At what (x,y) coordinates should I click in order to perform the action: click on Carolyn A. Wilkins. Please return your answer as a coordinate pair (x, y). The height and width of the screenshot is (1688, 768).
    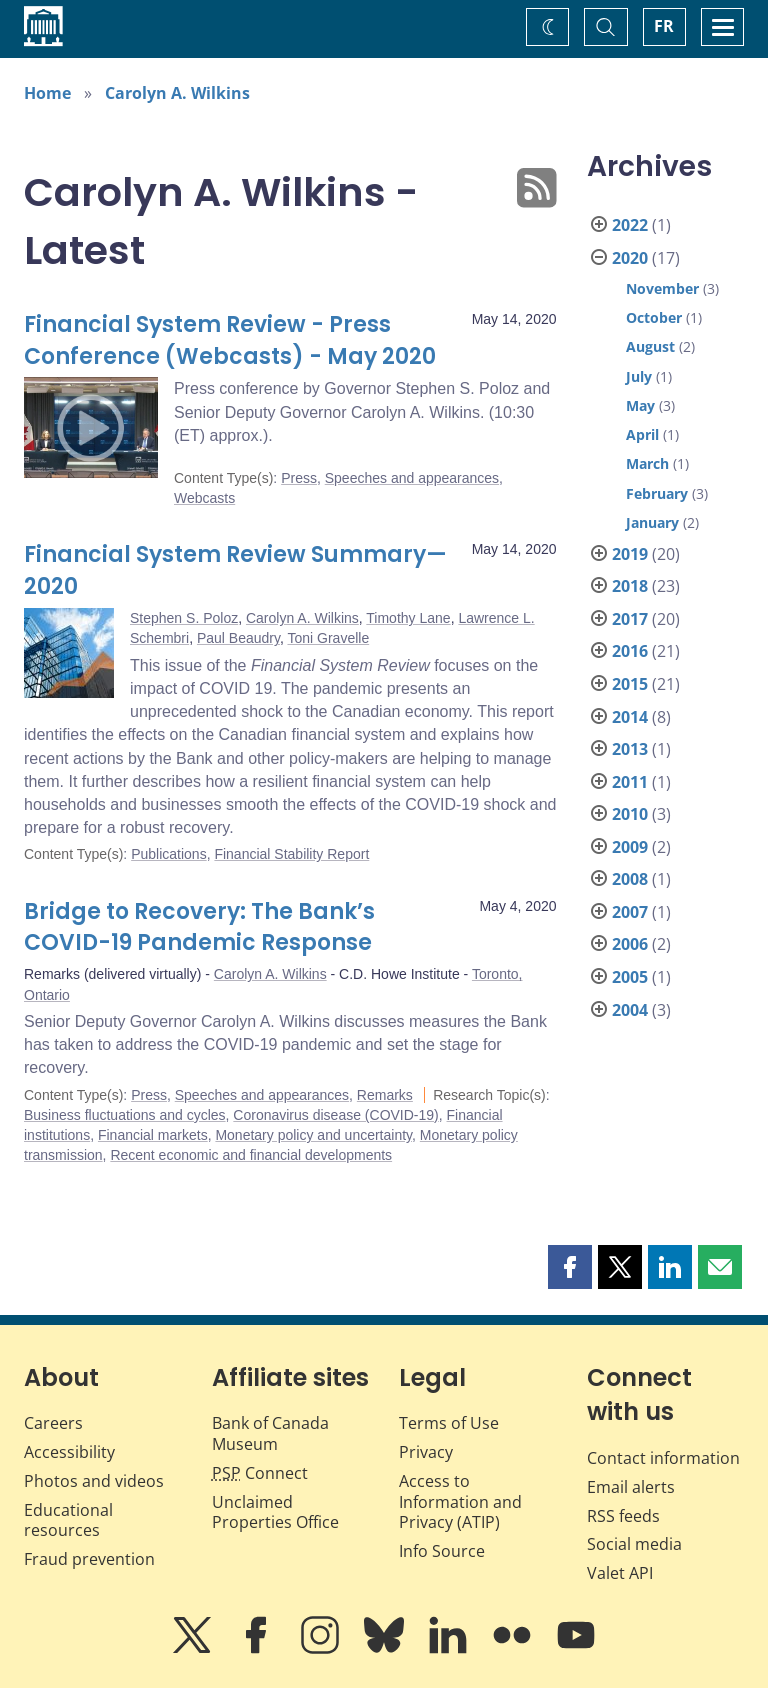
    Looking at the image, I should click on (177, 93).